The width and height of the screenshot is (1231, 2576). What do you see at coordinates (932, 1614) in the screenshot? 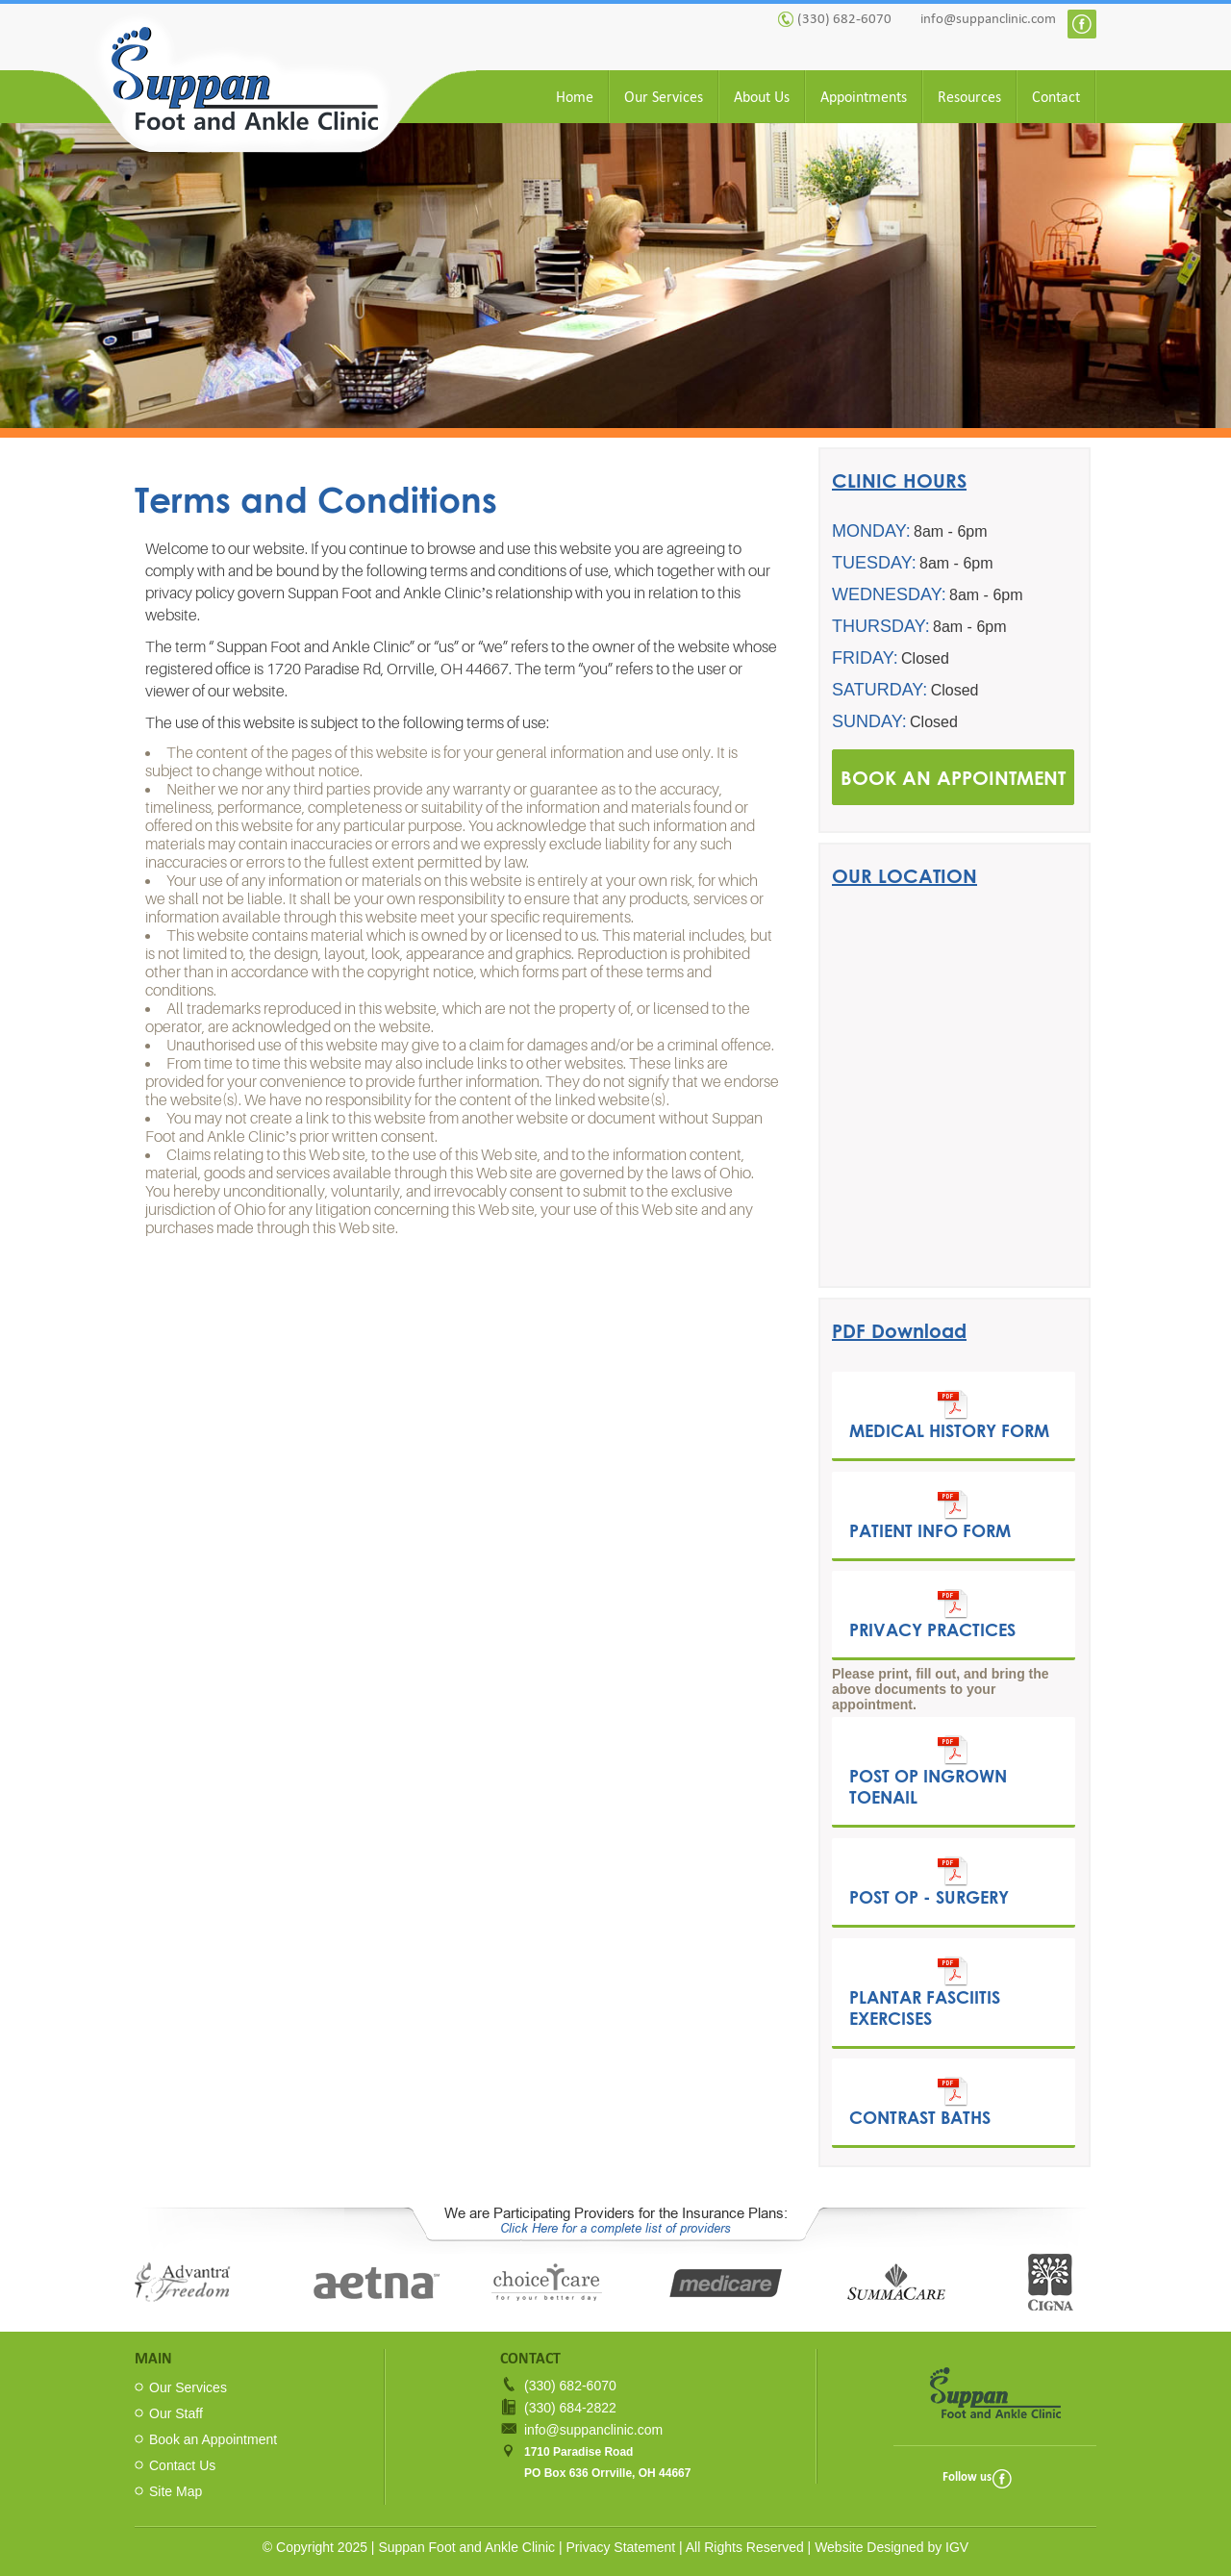
I see `Privacy Practices` at bounding box center [932, 1614].